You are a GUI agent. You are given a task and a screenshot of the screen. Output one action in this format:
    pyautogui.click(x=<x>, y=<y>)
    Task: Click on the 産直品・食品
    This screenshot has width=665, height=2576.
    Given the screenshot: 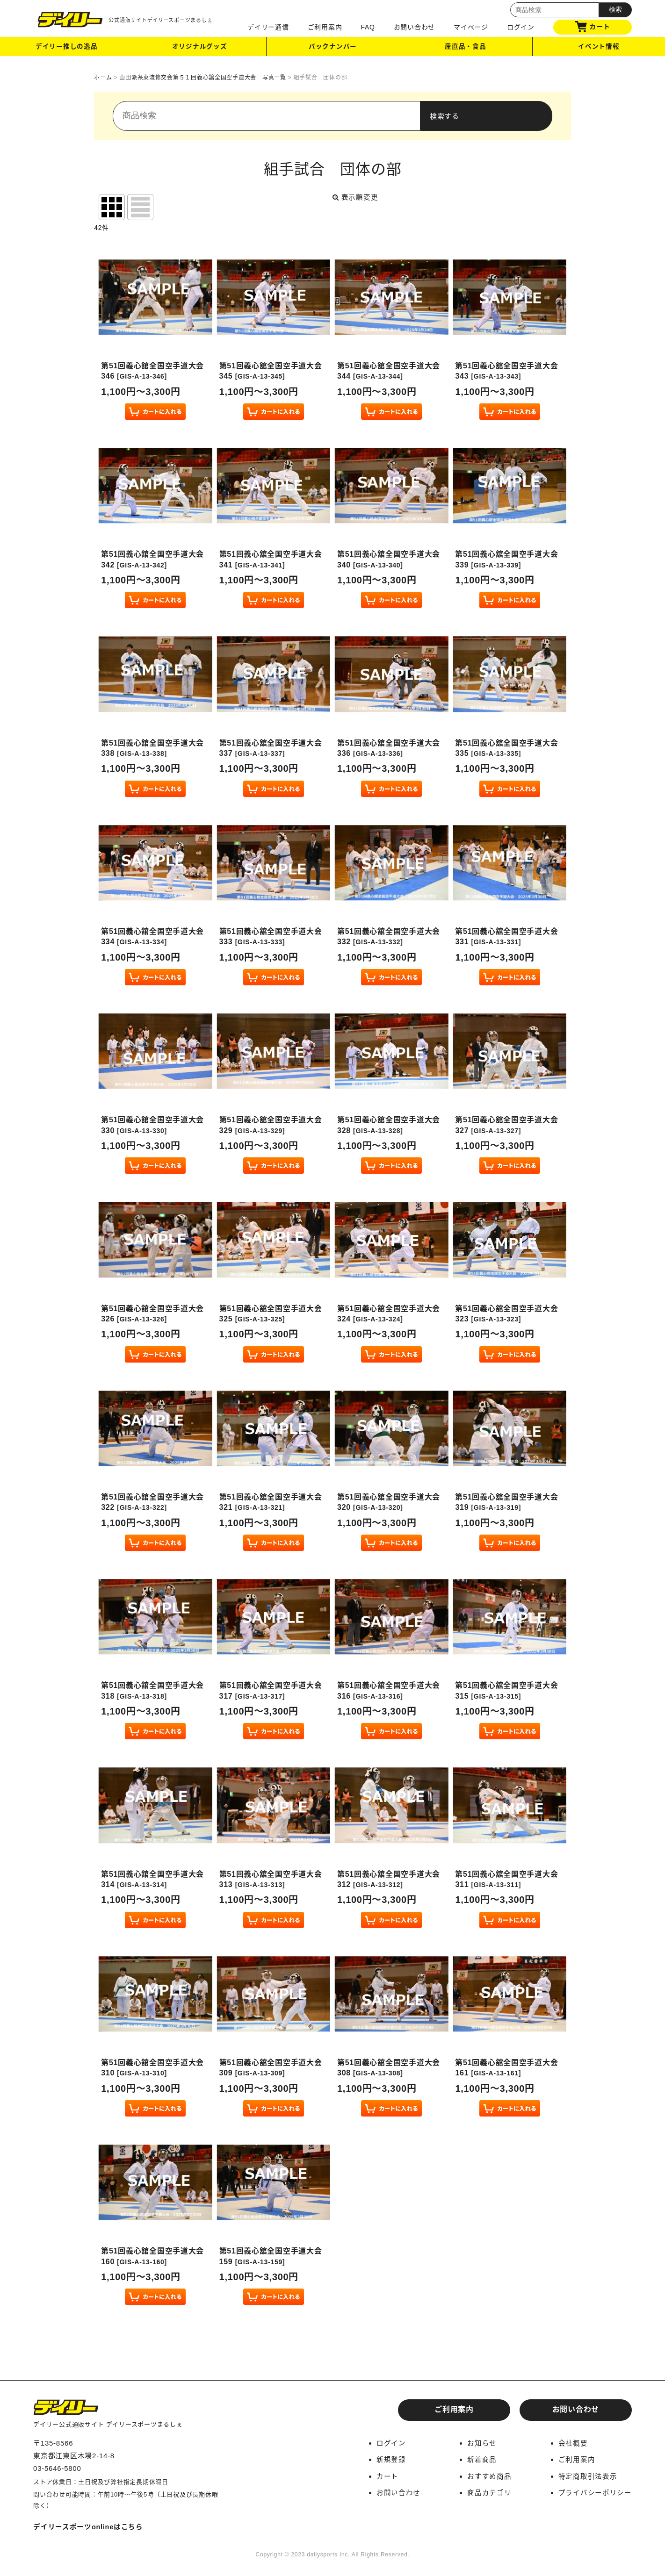 What is the action you would take?
    pyautogui.click(x=466, y=48)
    